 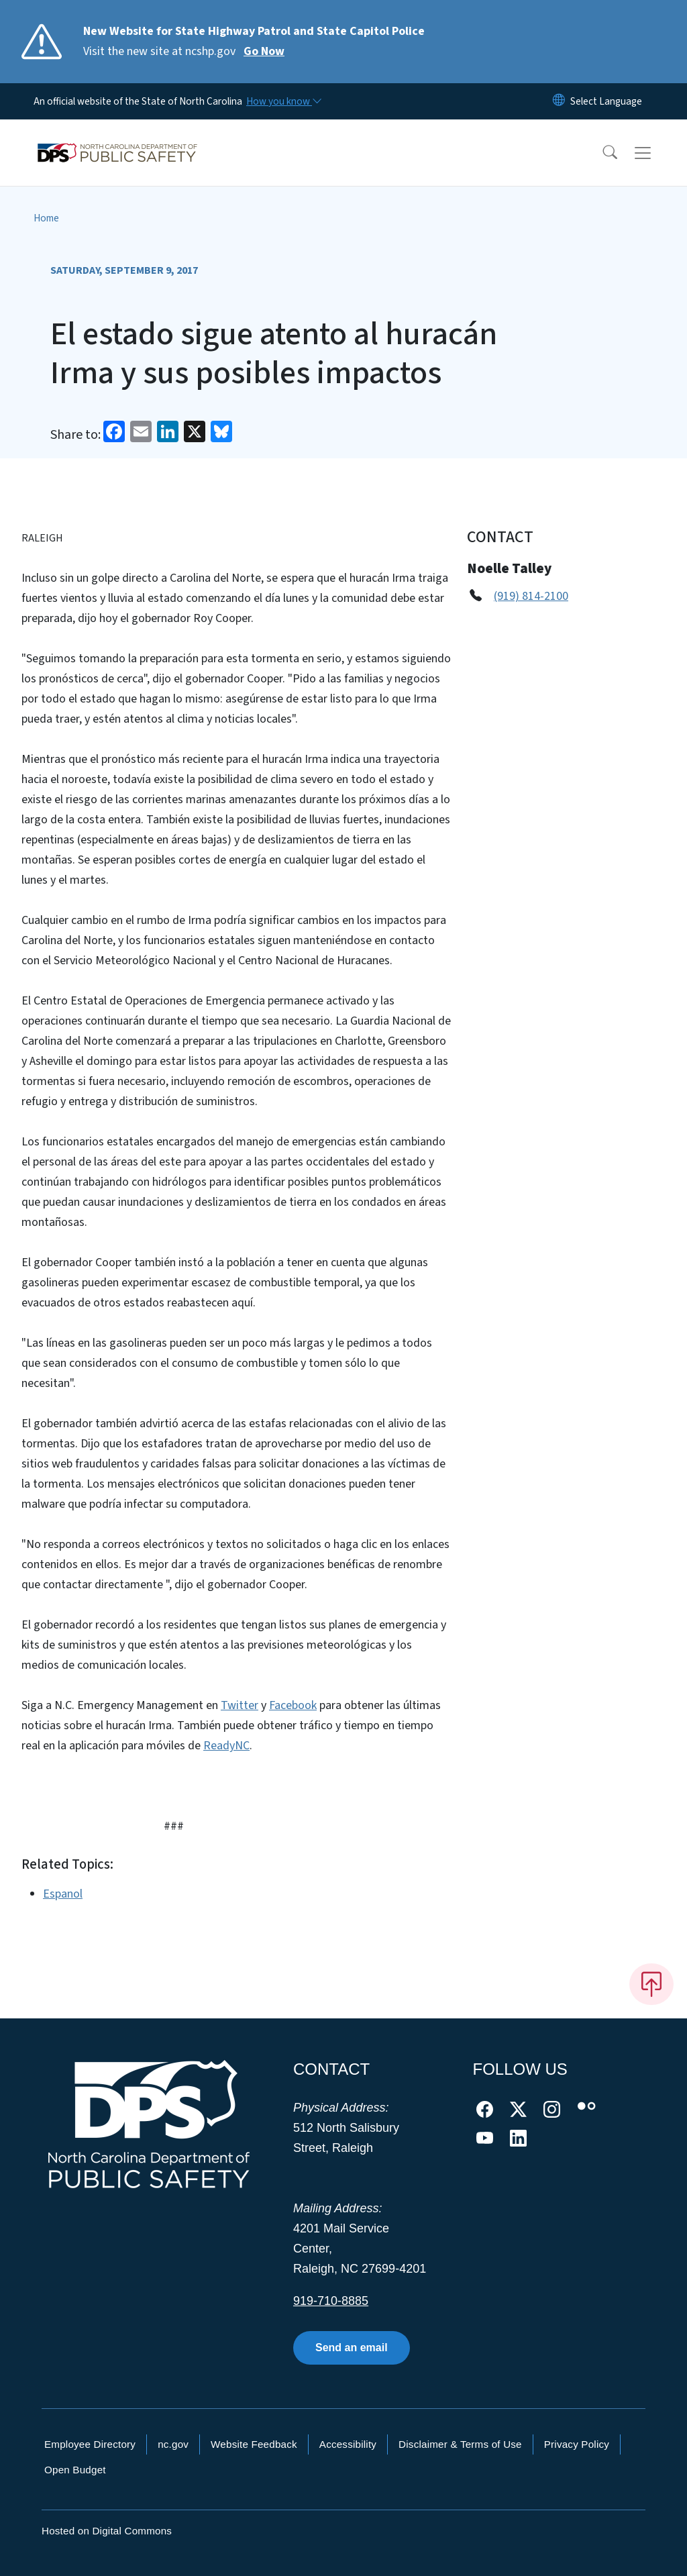 I want to click on Open Budget, so click(x=75, y=2469).